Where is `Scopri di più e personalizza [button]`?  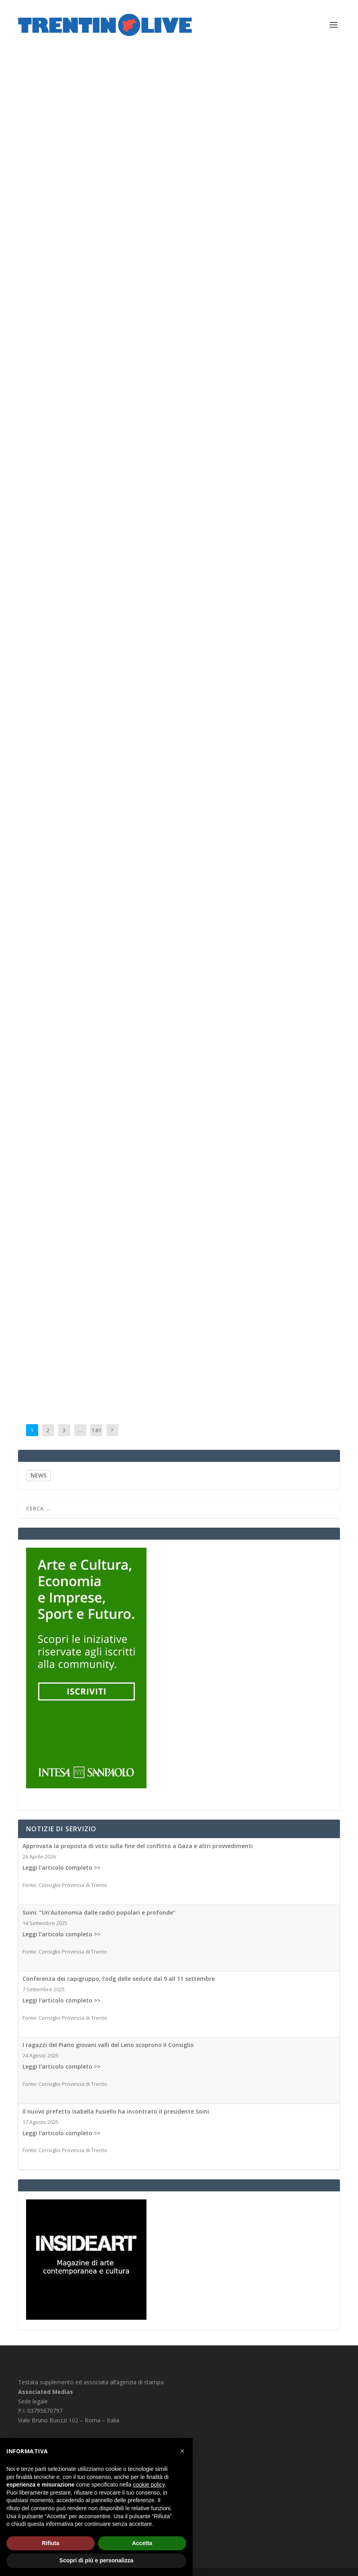
Scopri di più e personalizza [button] is located at coordinates (96, 2560).